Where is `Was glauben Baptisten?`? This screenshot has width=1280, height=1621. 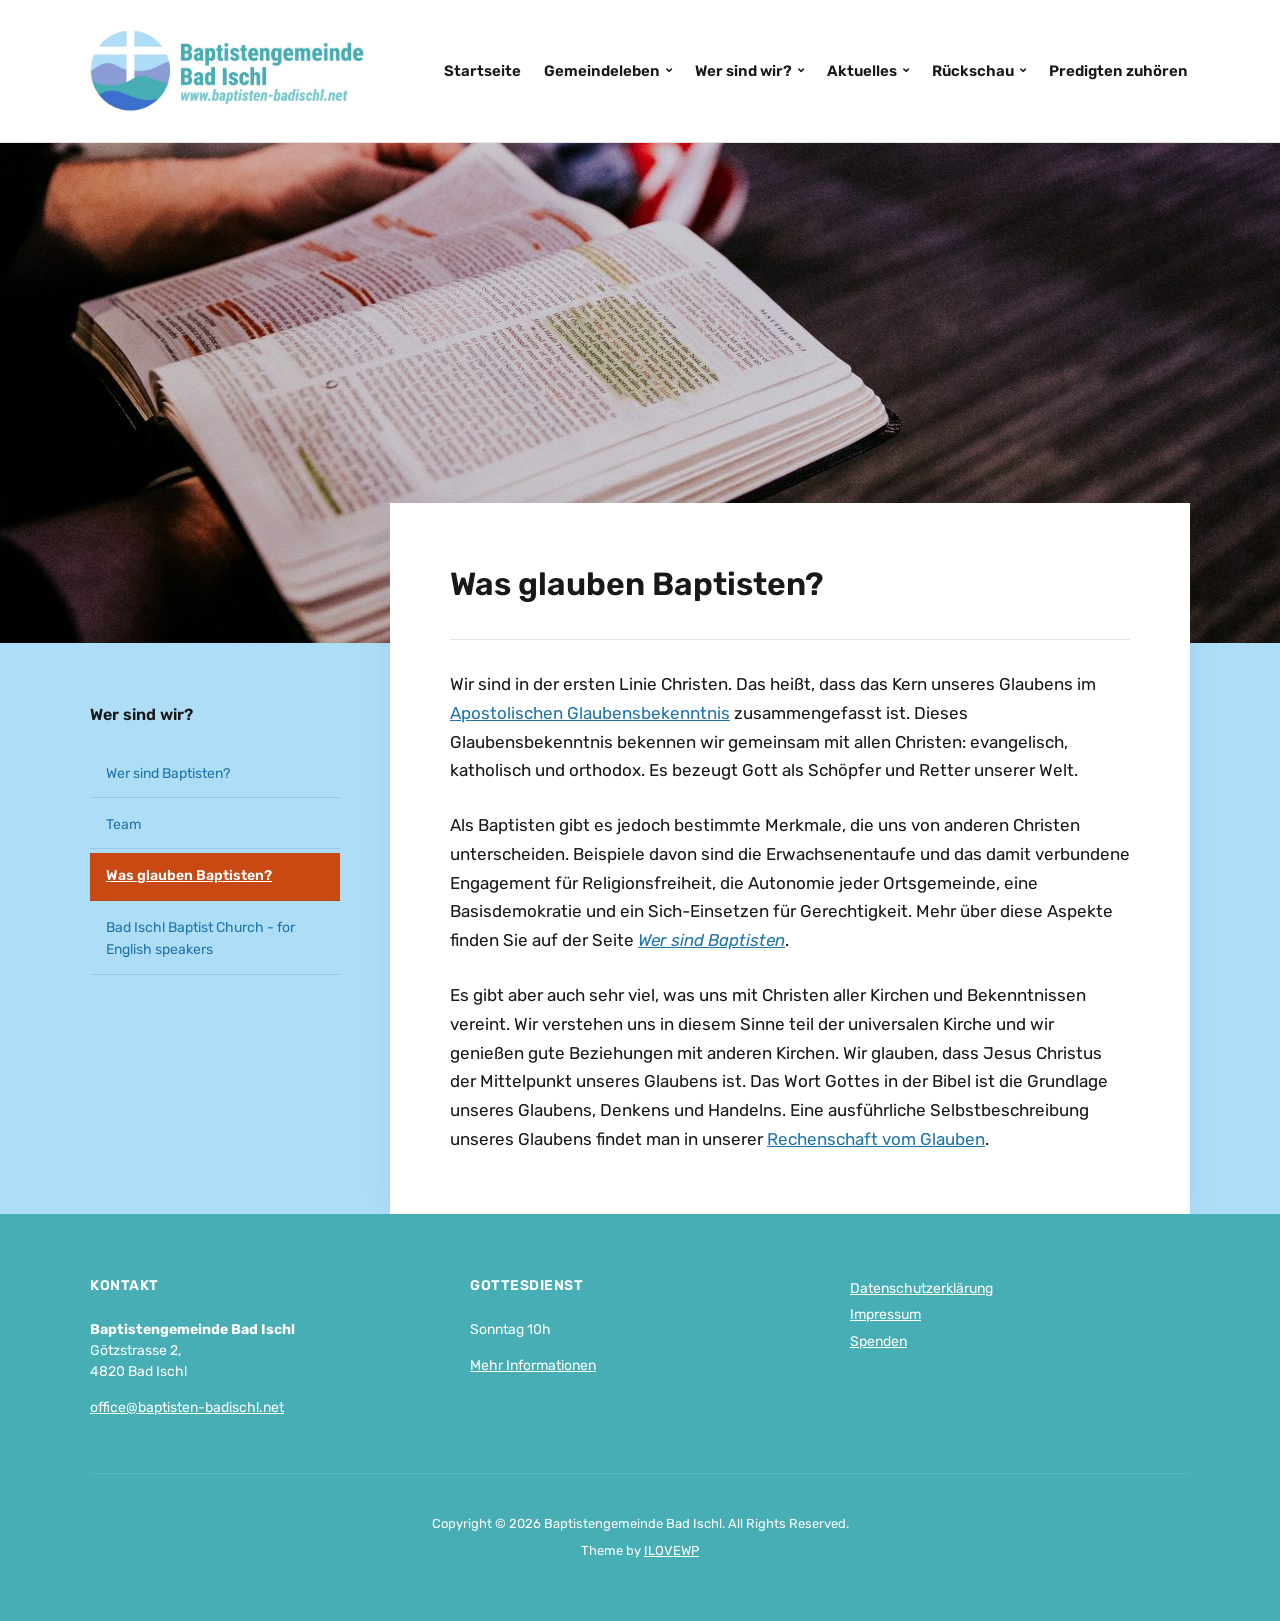 Was glauben Baptisten? is located at coordinates (189, 875).